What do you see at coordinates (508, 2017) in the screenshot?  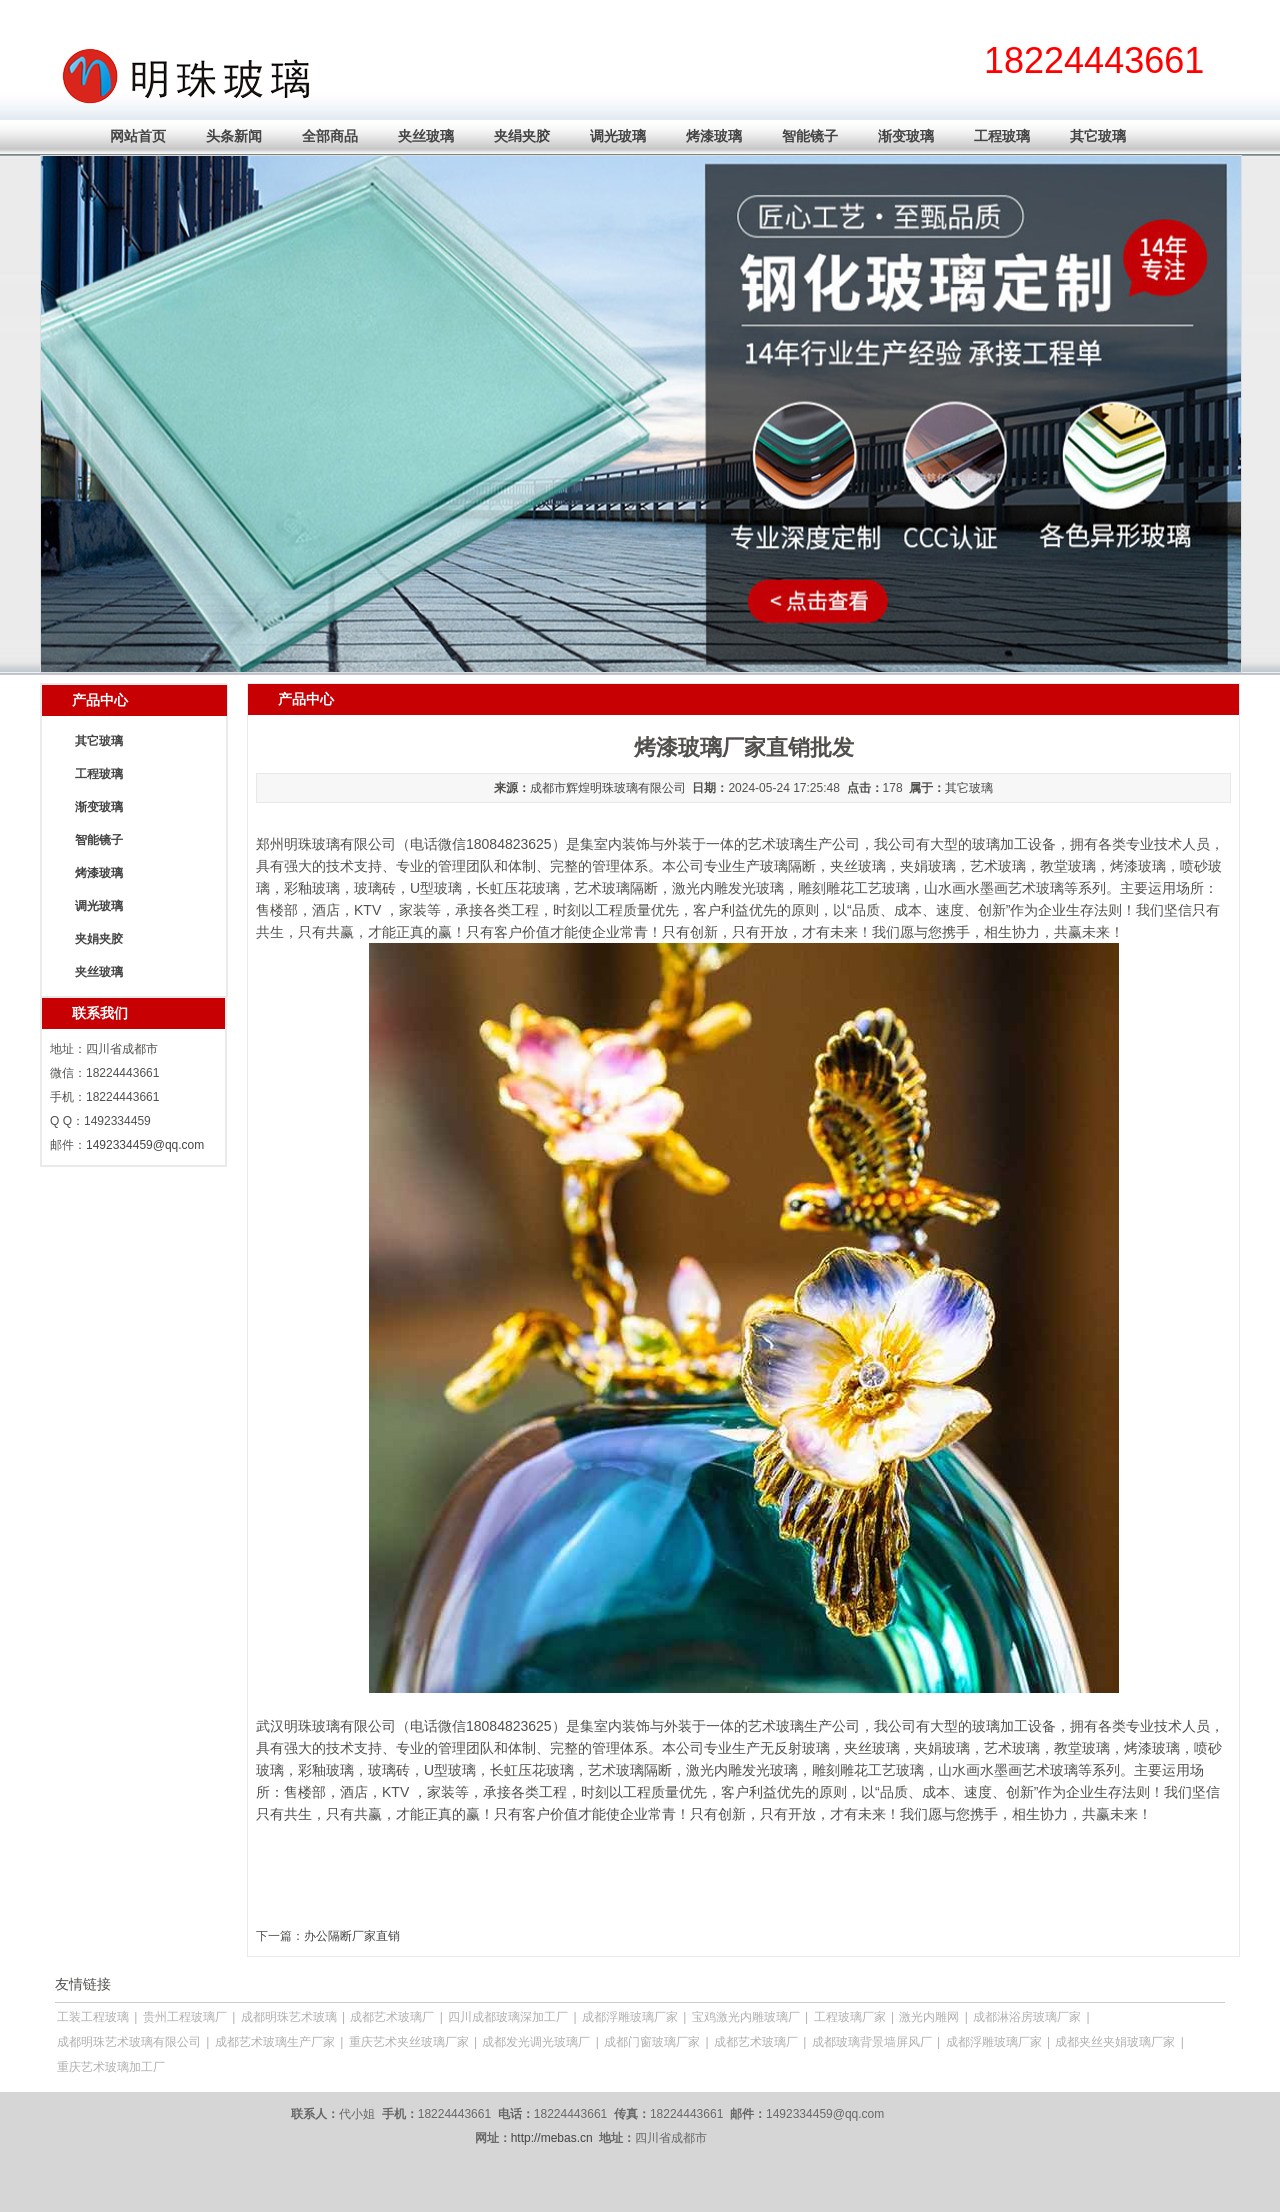 I see `四川成都玻璃深加工厂` at bounding box center [508, 2017].